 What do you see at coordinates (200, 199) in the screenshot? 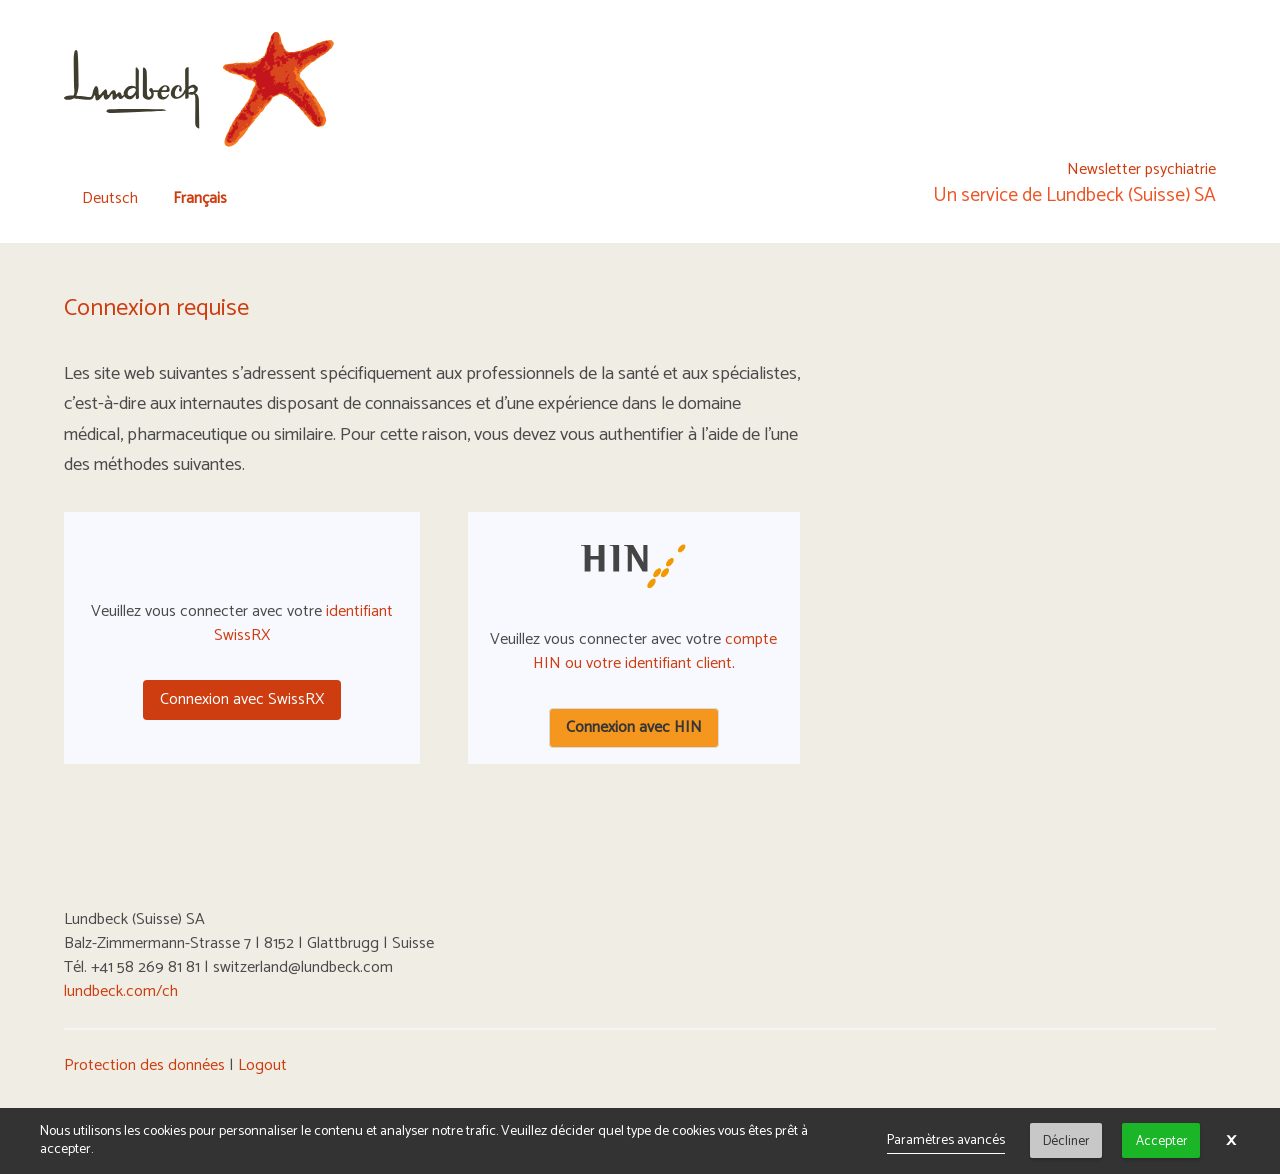
I see `Français` at bounding box center [200, 199].